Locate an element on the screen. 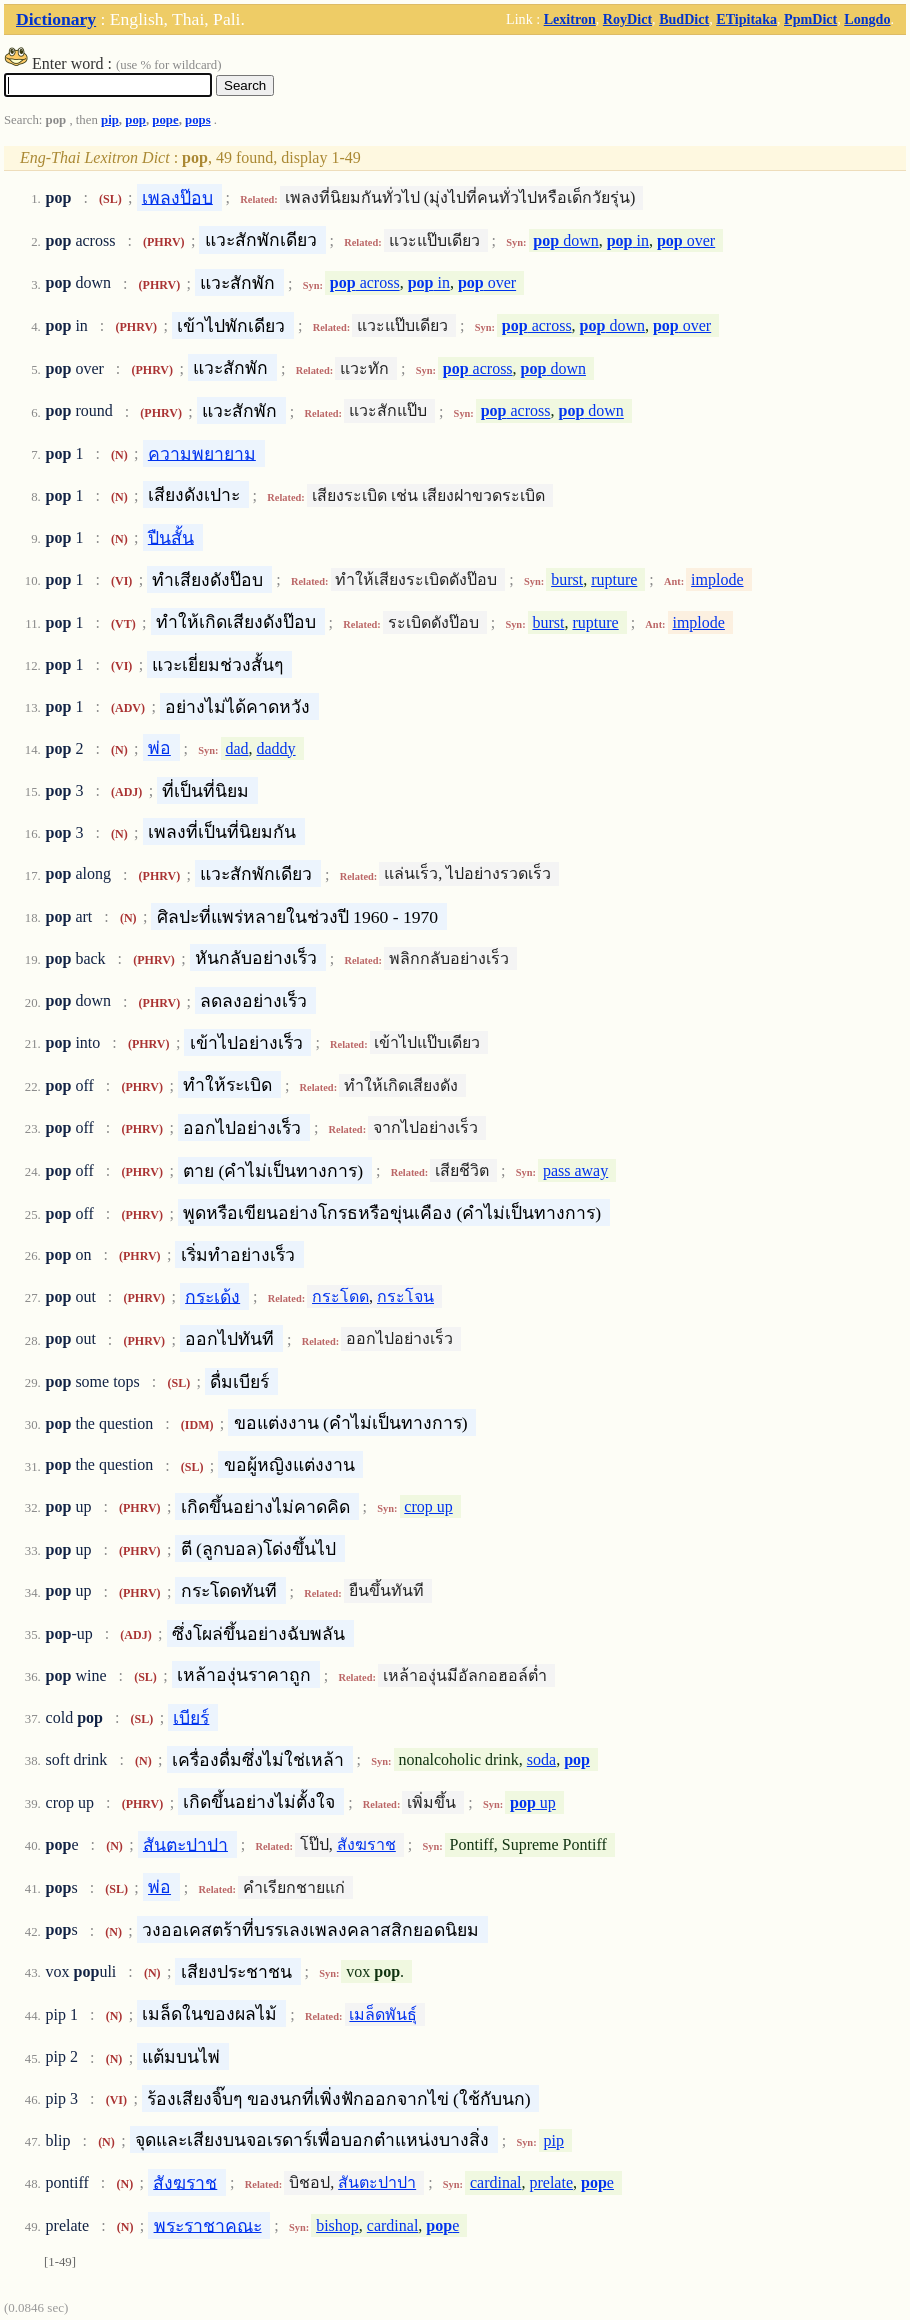 Image resolution: width=910 pixels, height=2320 pixels. กระเด้ง is located at coordinates (212, 1296).